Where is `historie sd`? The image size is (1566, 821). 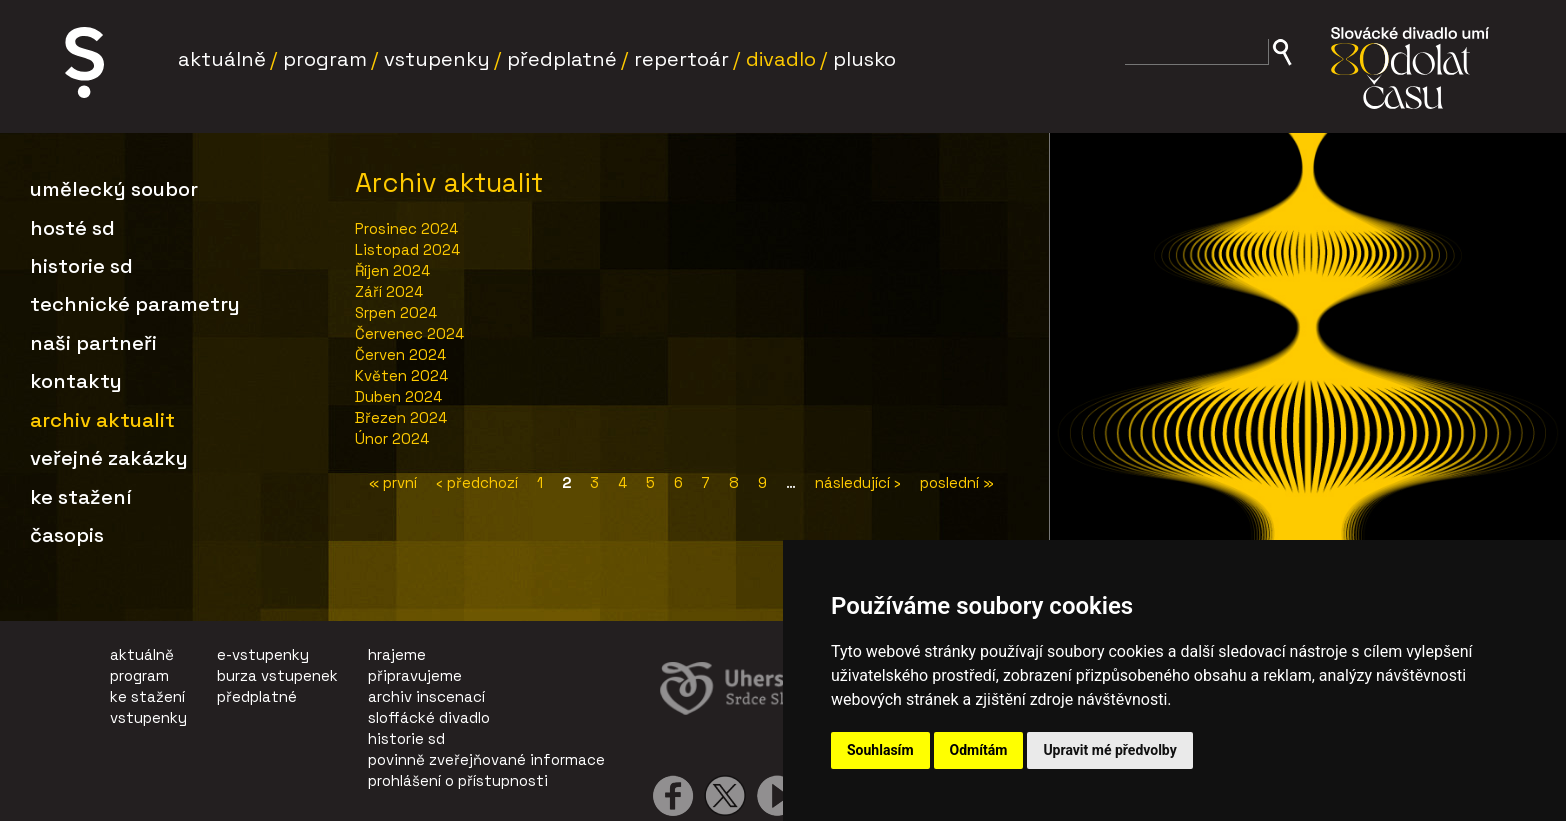
historie sd is located at coordinates (406, 738).